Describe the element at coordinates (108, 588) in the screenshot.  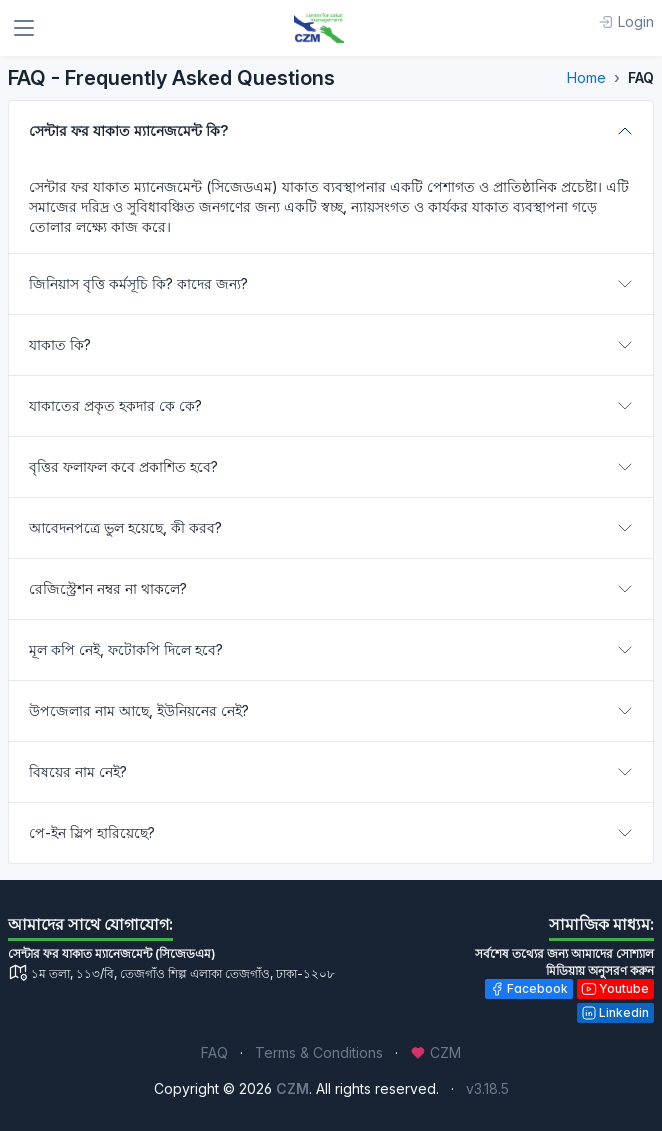
I see `রেজিস্ট্রেশন নম্বর না থাকলে?` at that location.